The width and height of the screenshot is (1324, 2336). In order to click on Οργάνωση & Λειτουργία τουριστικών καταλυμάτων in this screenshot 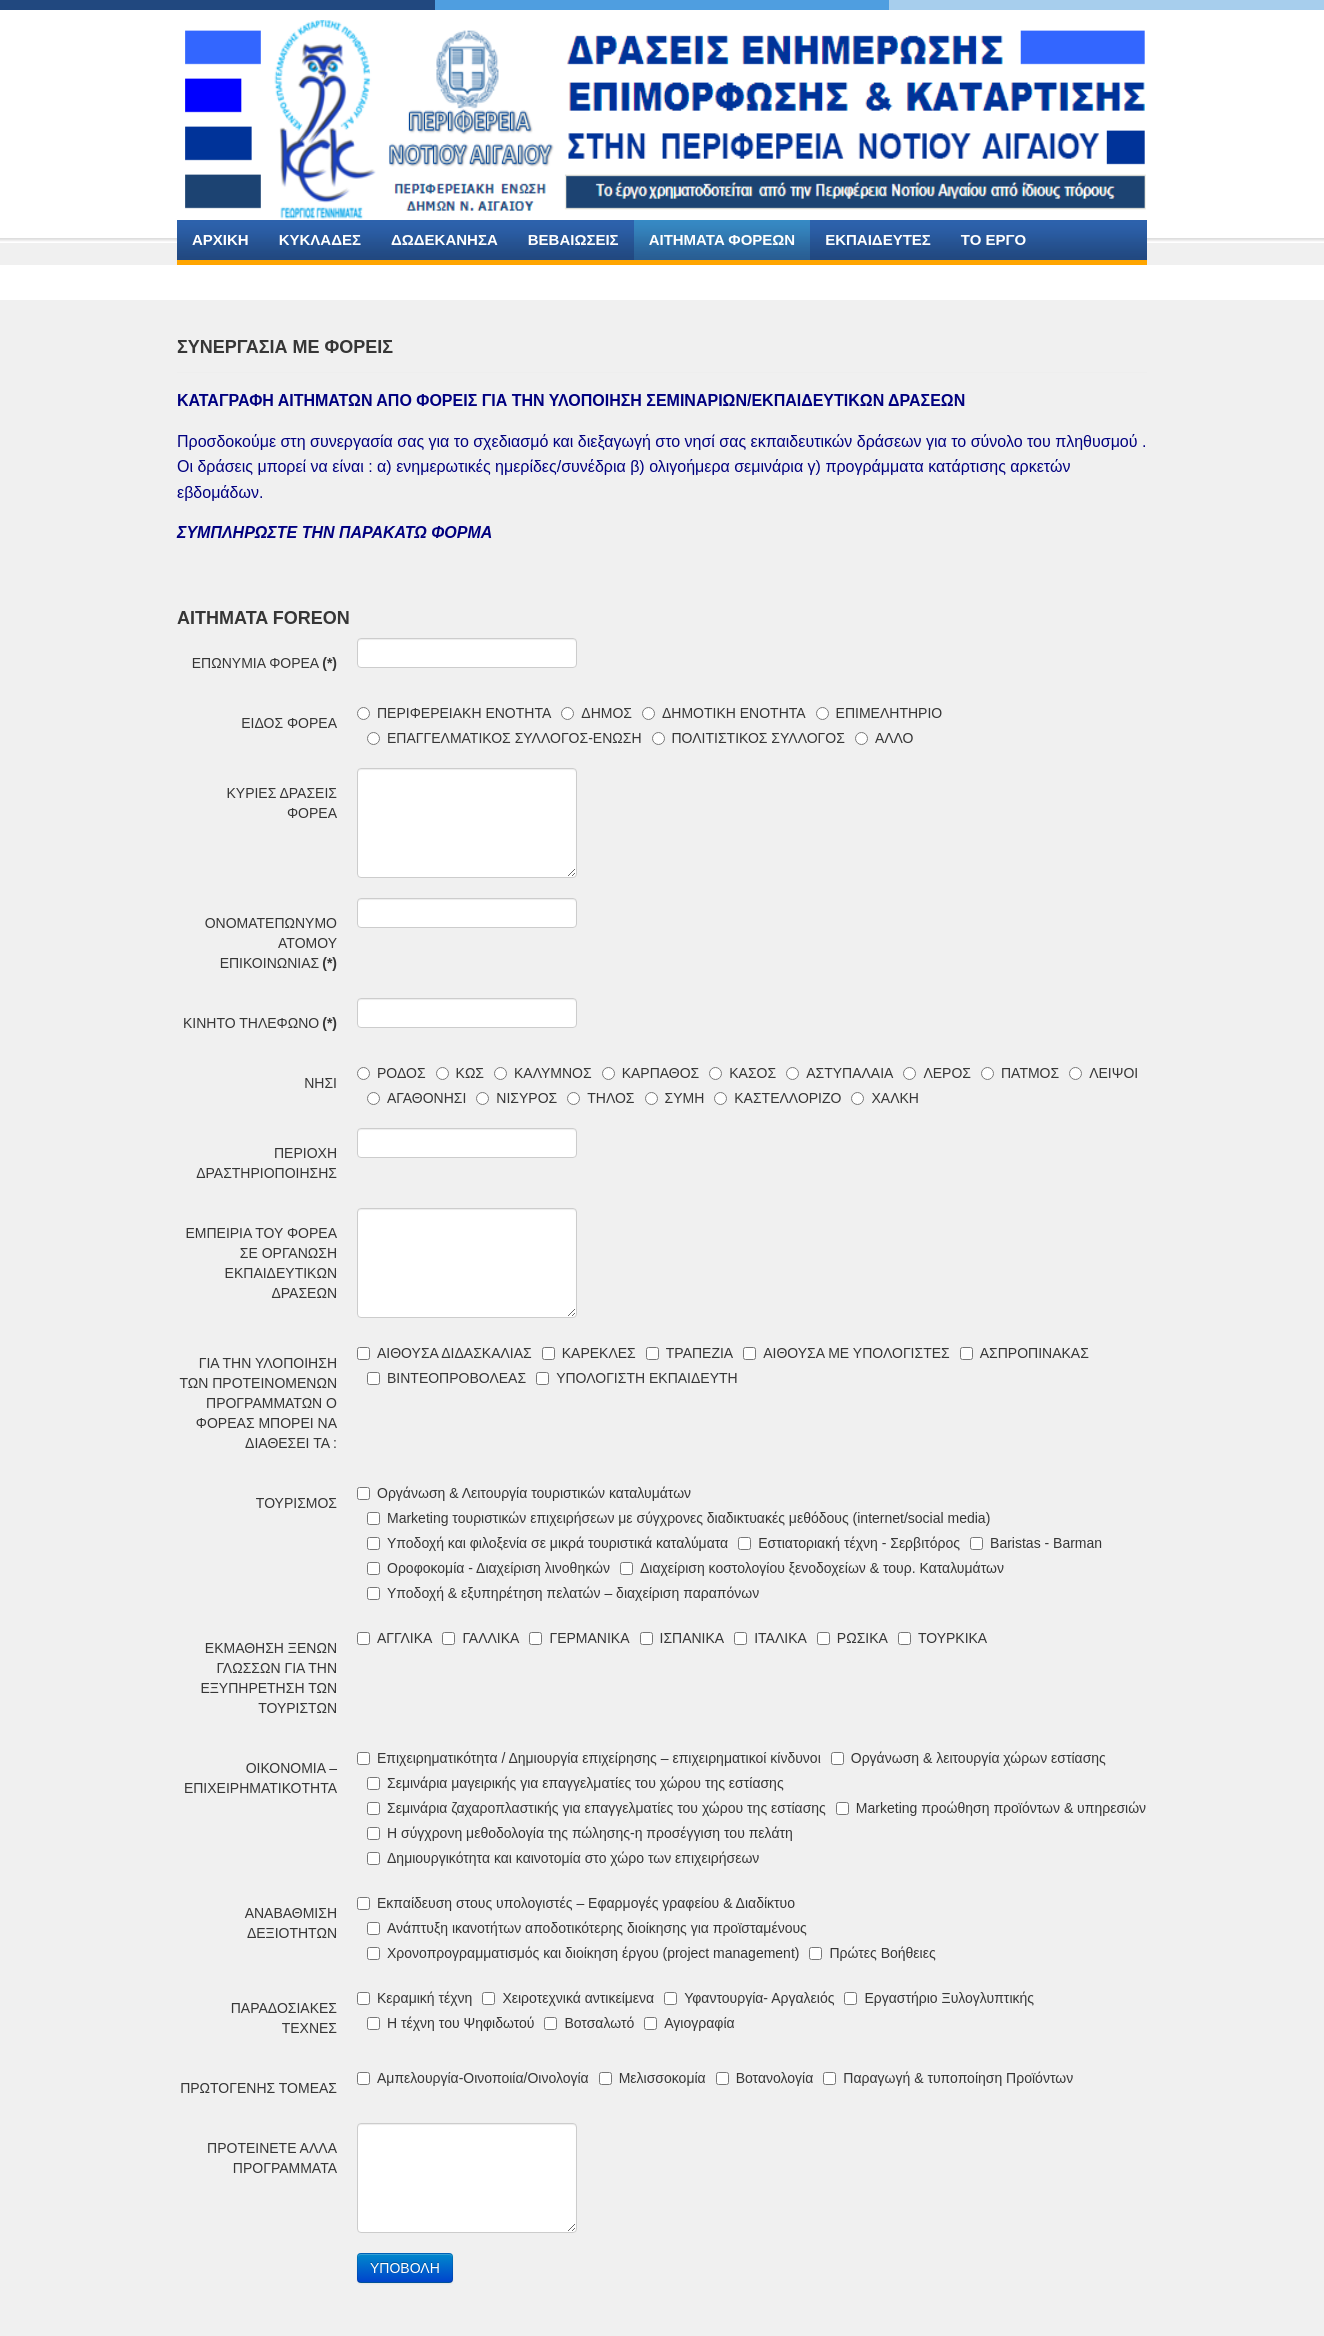, I will do `click(524, 1493)`.